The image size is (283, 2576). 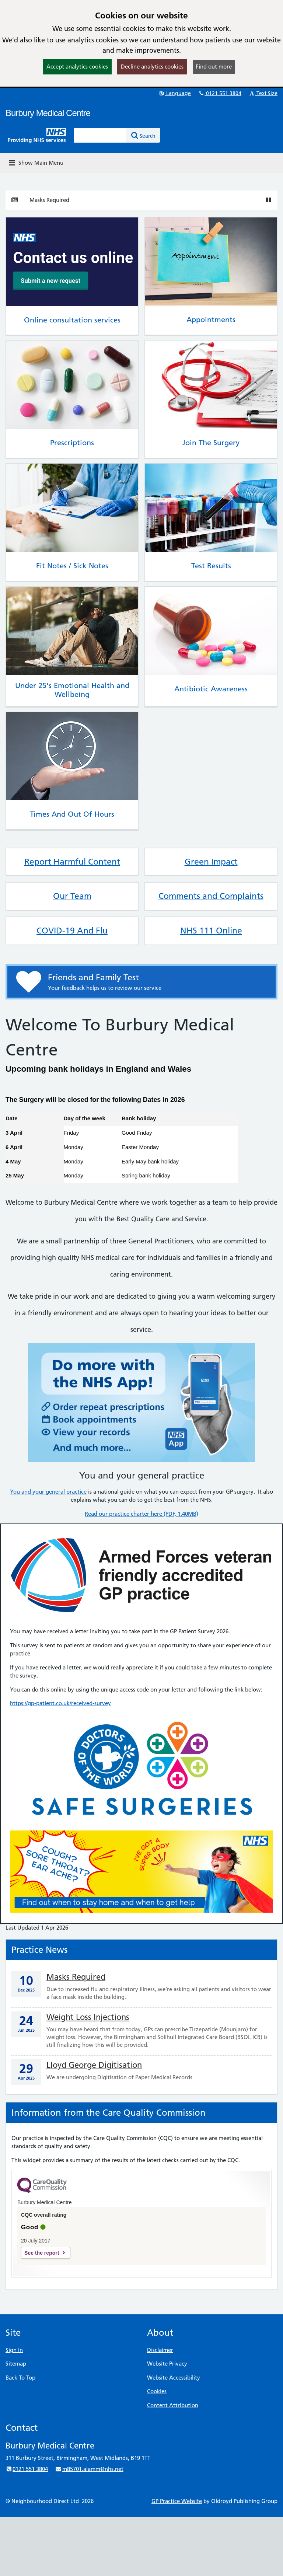 I want to click on Sign In, so click(x=14, y=2349).